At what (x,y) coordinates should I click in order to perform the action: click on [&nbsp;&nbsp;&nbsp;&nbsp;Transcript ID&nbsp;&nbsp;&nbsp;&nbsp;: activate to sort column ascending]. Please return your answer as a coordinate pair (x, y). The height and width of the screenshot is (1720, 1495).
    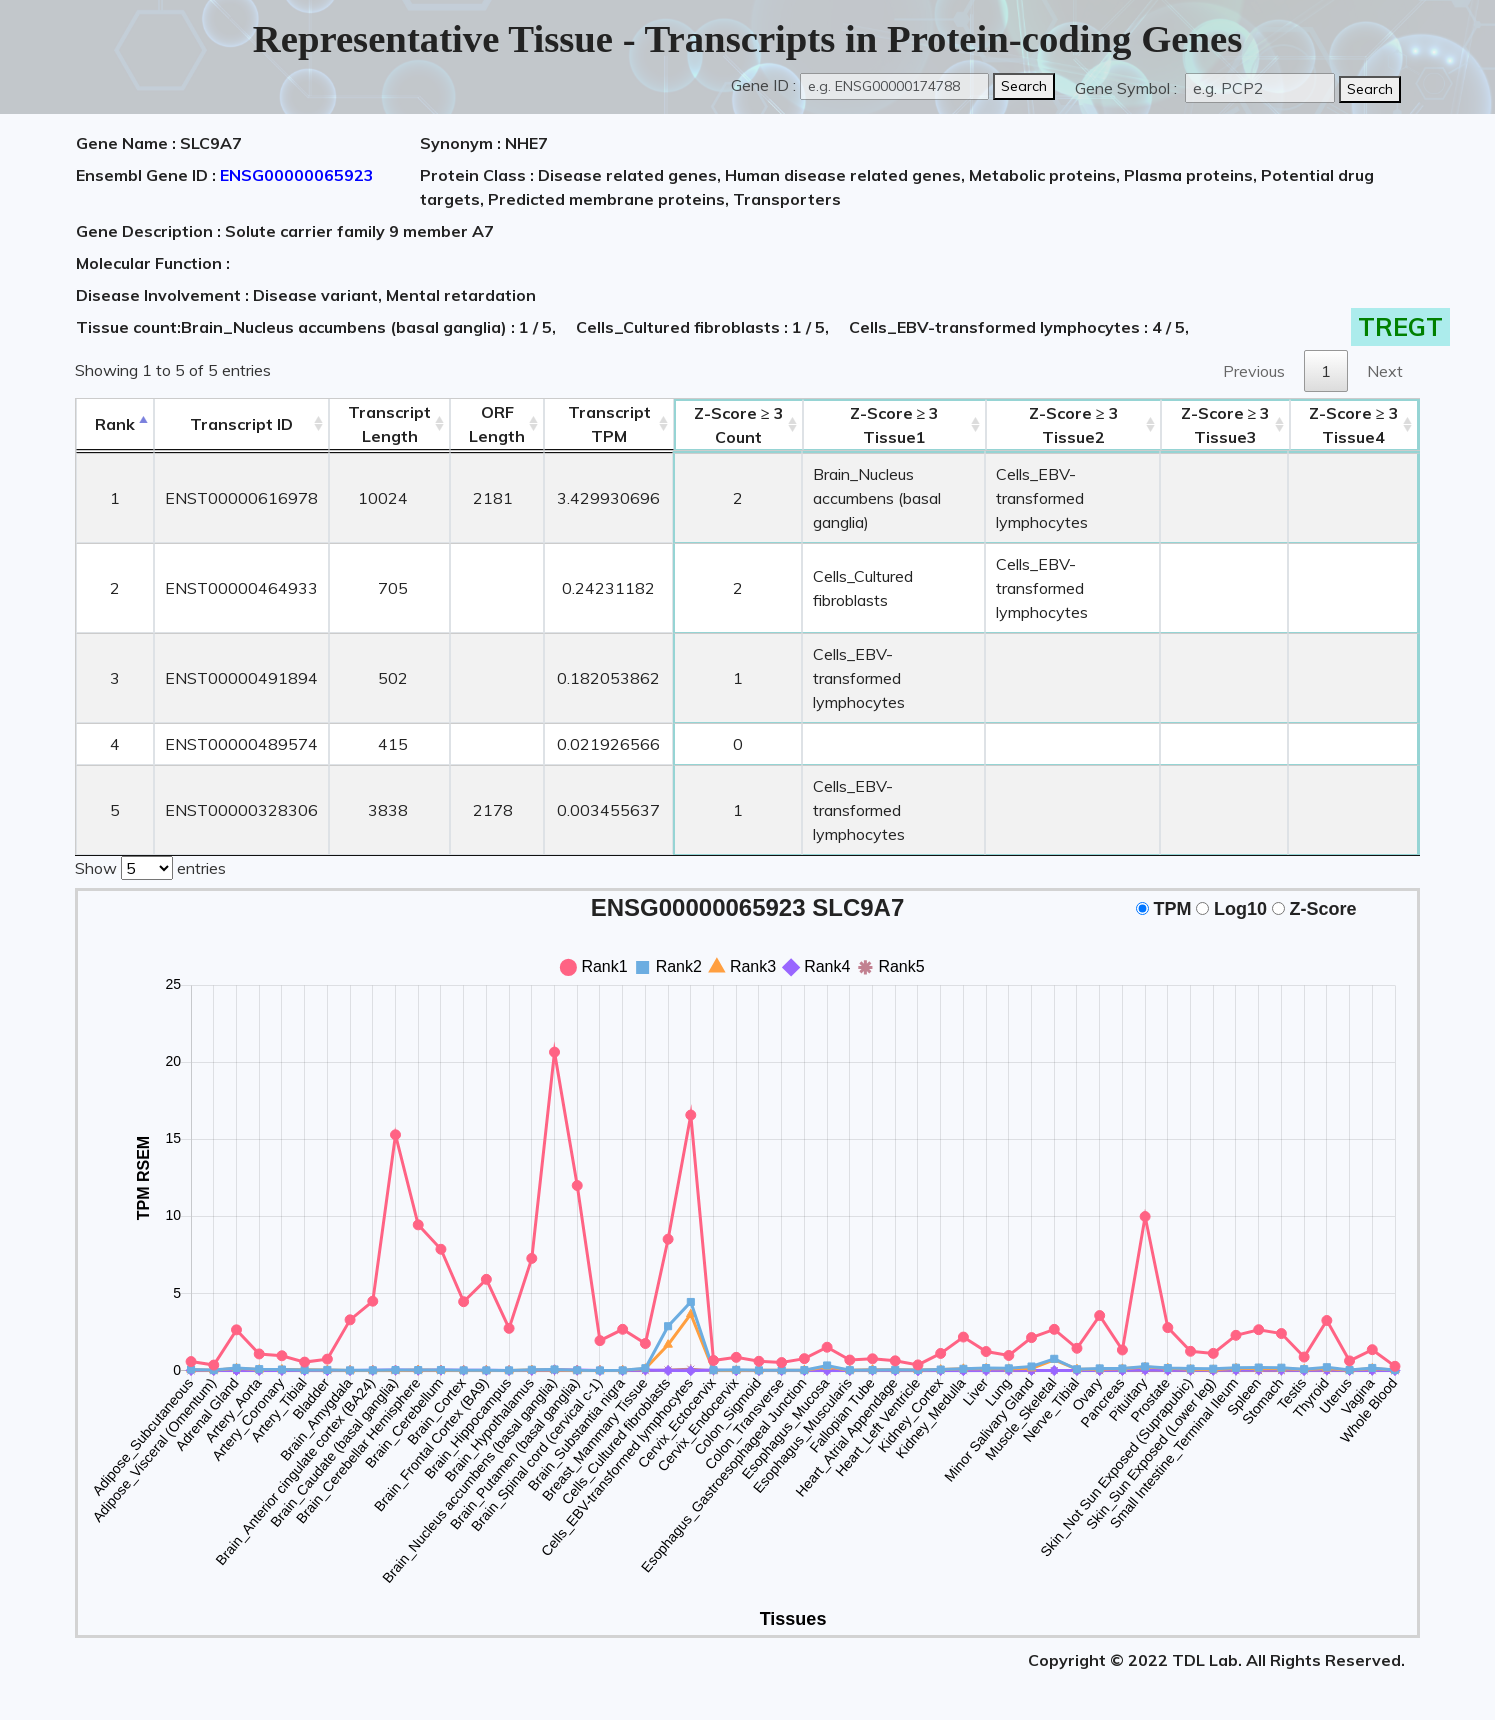
    Looking at the image, I should click on (241, 424).